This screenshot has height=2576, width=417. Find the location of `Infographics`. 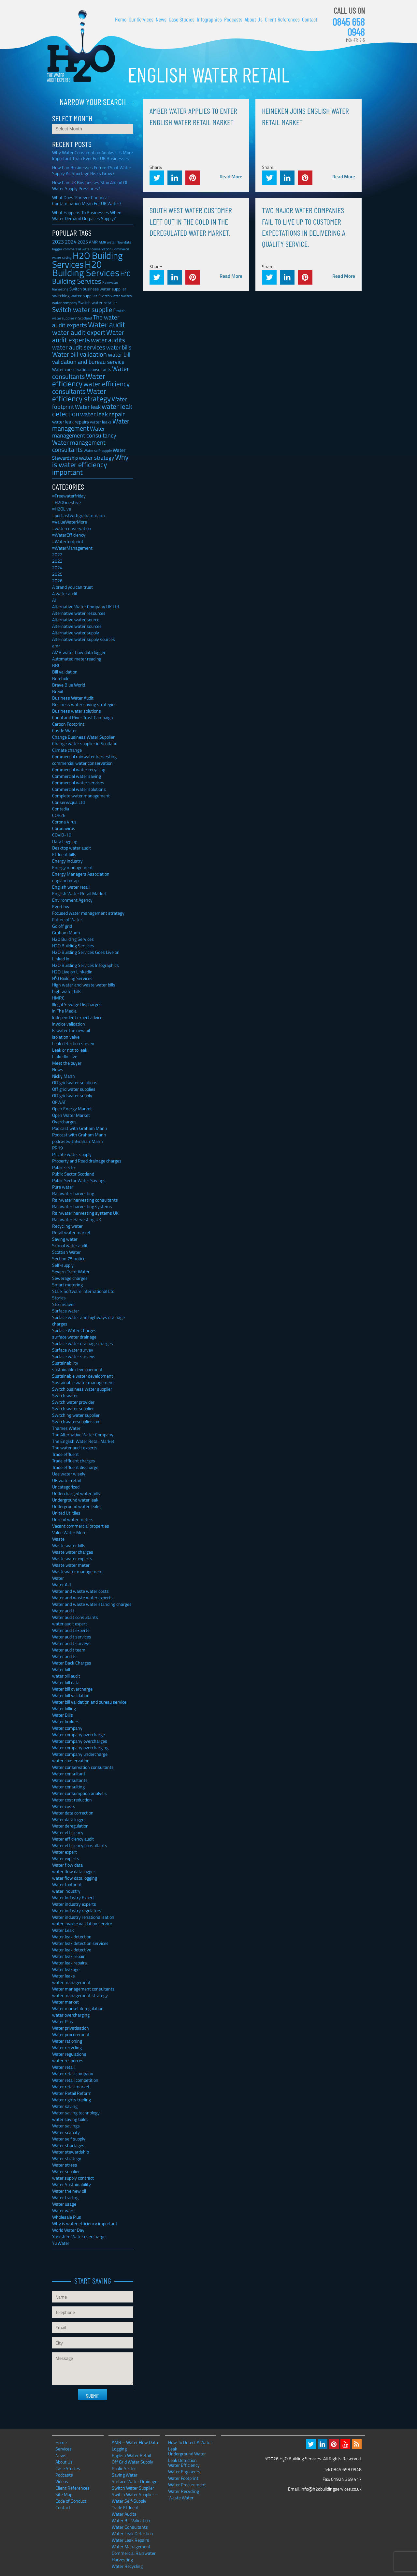

Infographics is located at coordinates (209, 19).